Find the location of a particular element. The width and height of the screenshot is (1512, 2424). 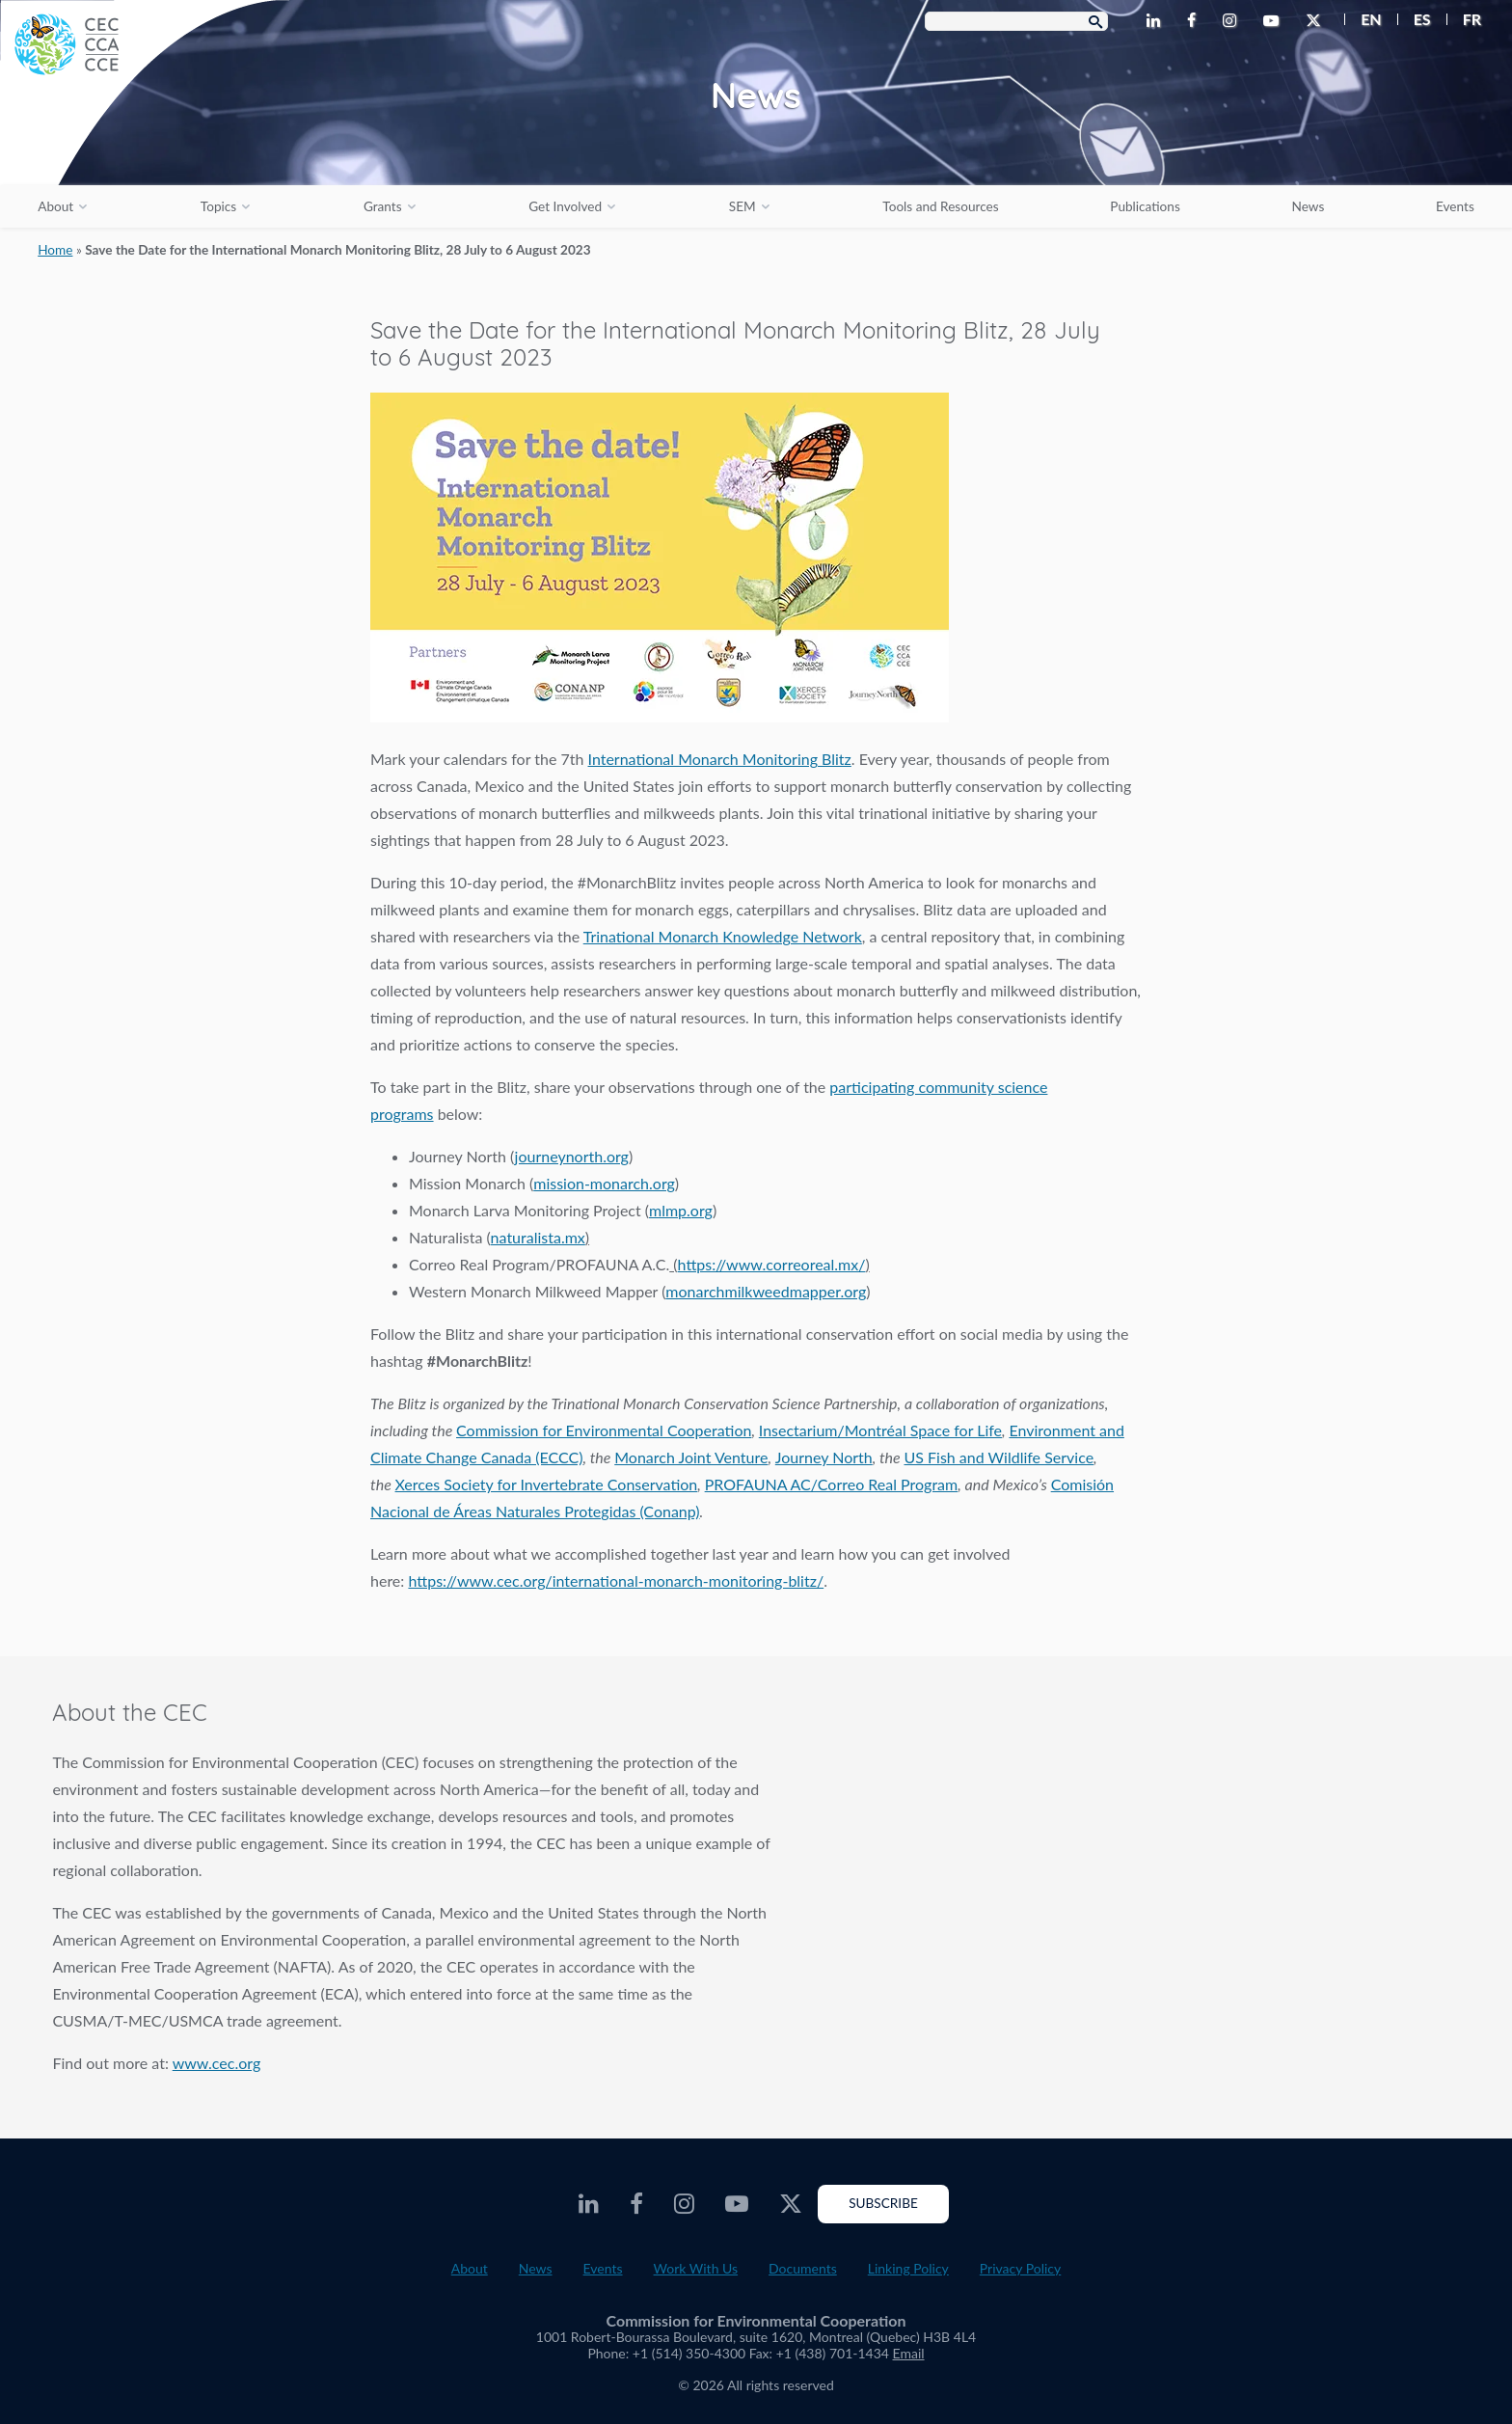

Xerces Society for Invertebrate Conservation is located at coordinates (546, 1484).